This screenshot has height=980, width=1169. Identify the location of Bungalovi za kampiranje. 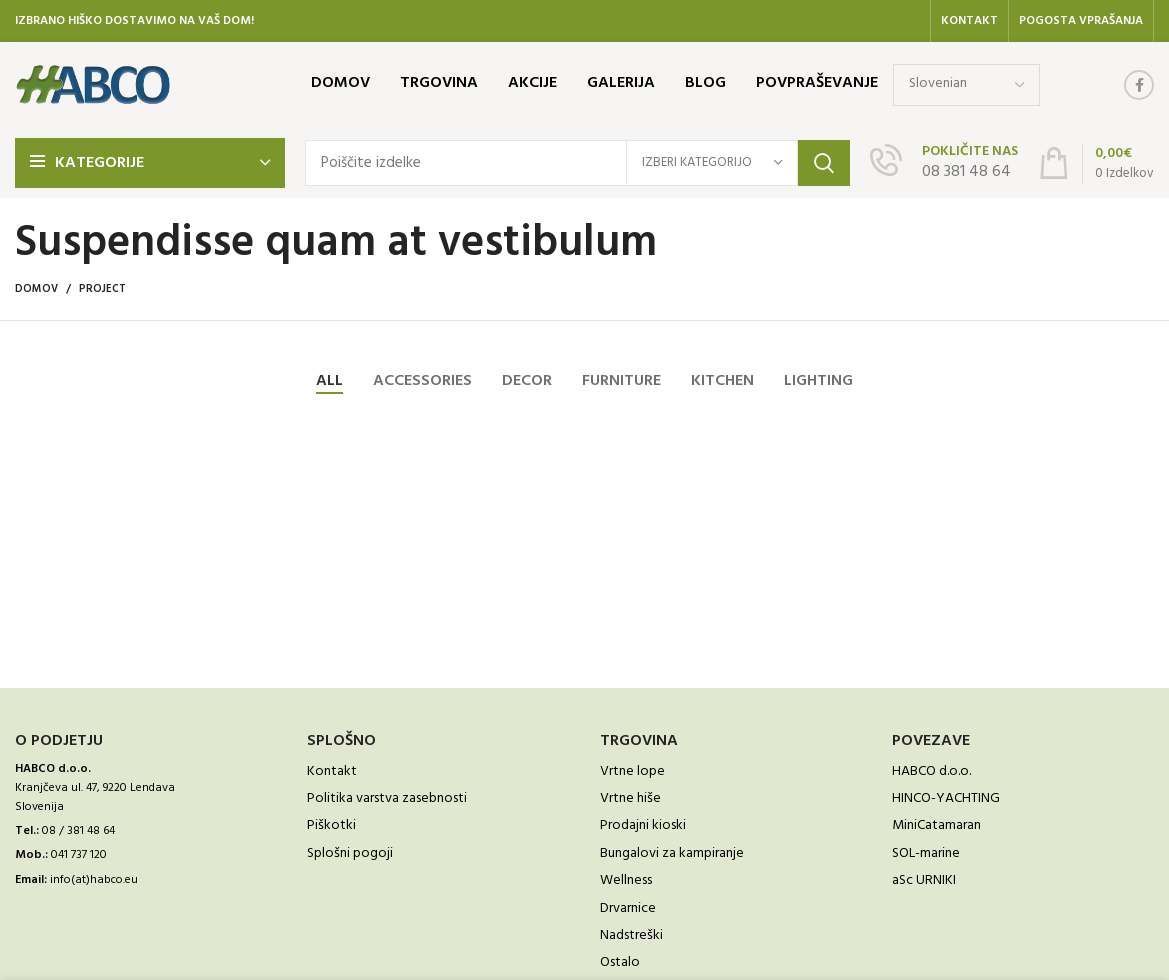
(672, 854).